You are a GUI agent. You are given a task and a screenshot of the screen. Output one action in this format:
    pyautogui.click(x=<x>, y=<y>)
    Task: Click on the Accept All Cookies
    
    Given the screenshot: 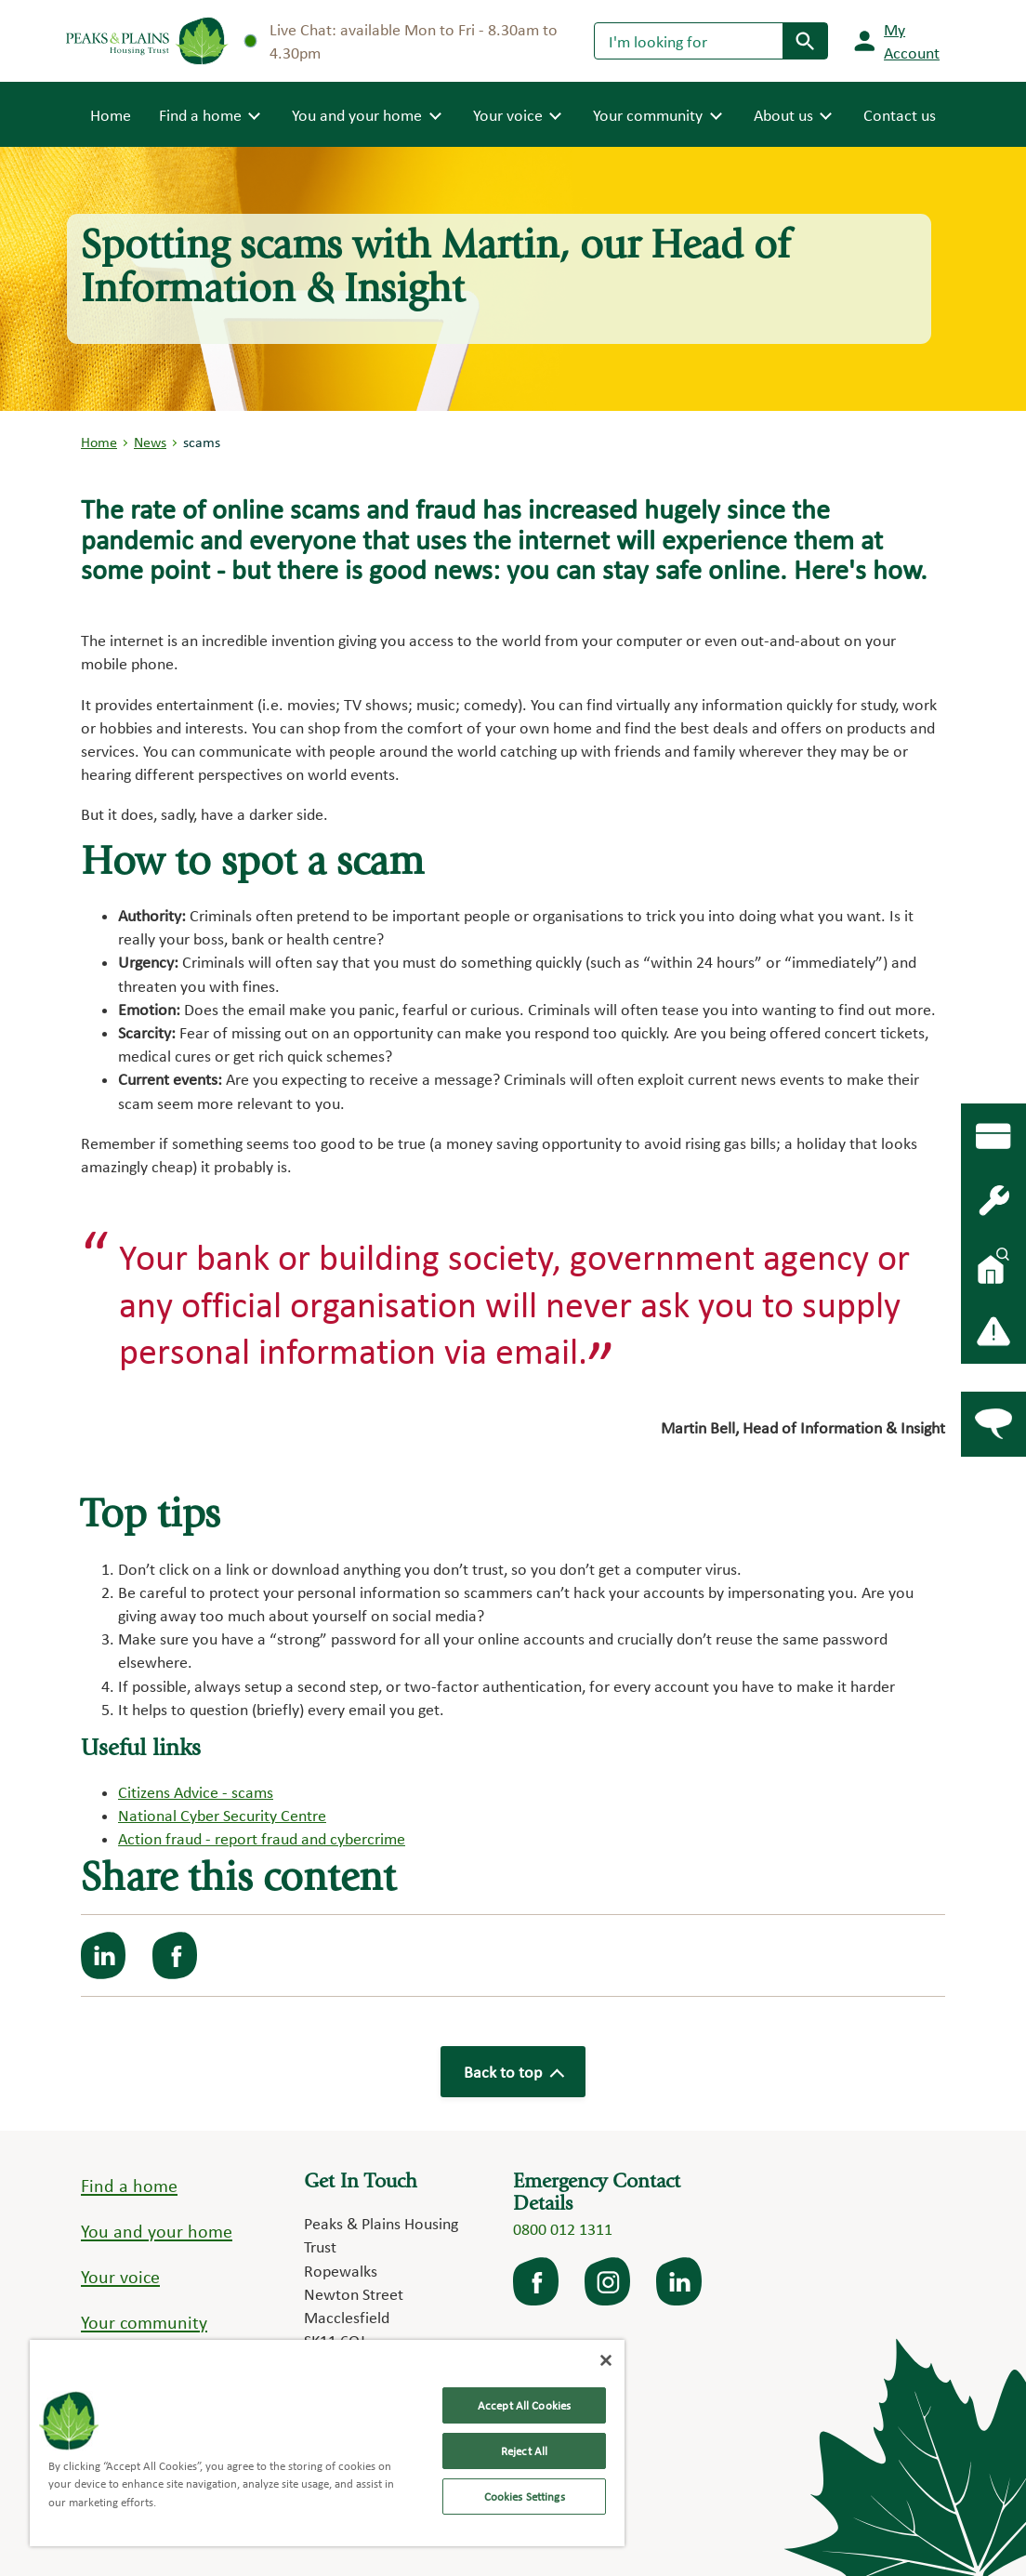 What is the action you would take?
    pyautogui.click(x=524, y=2405)
    